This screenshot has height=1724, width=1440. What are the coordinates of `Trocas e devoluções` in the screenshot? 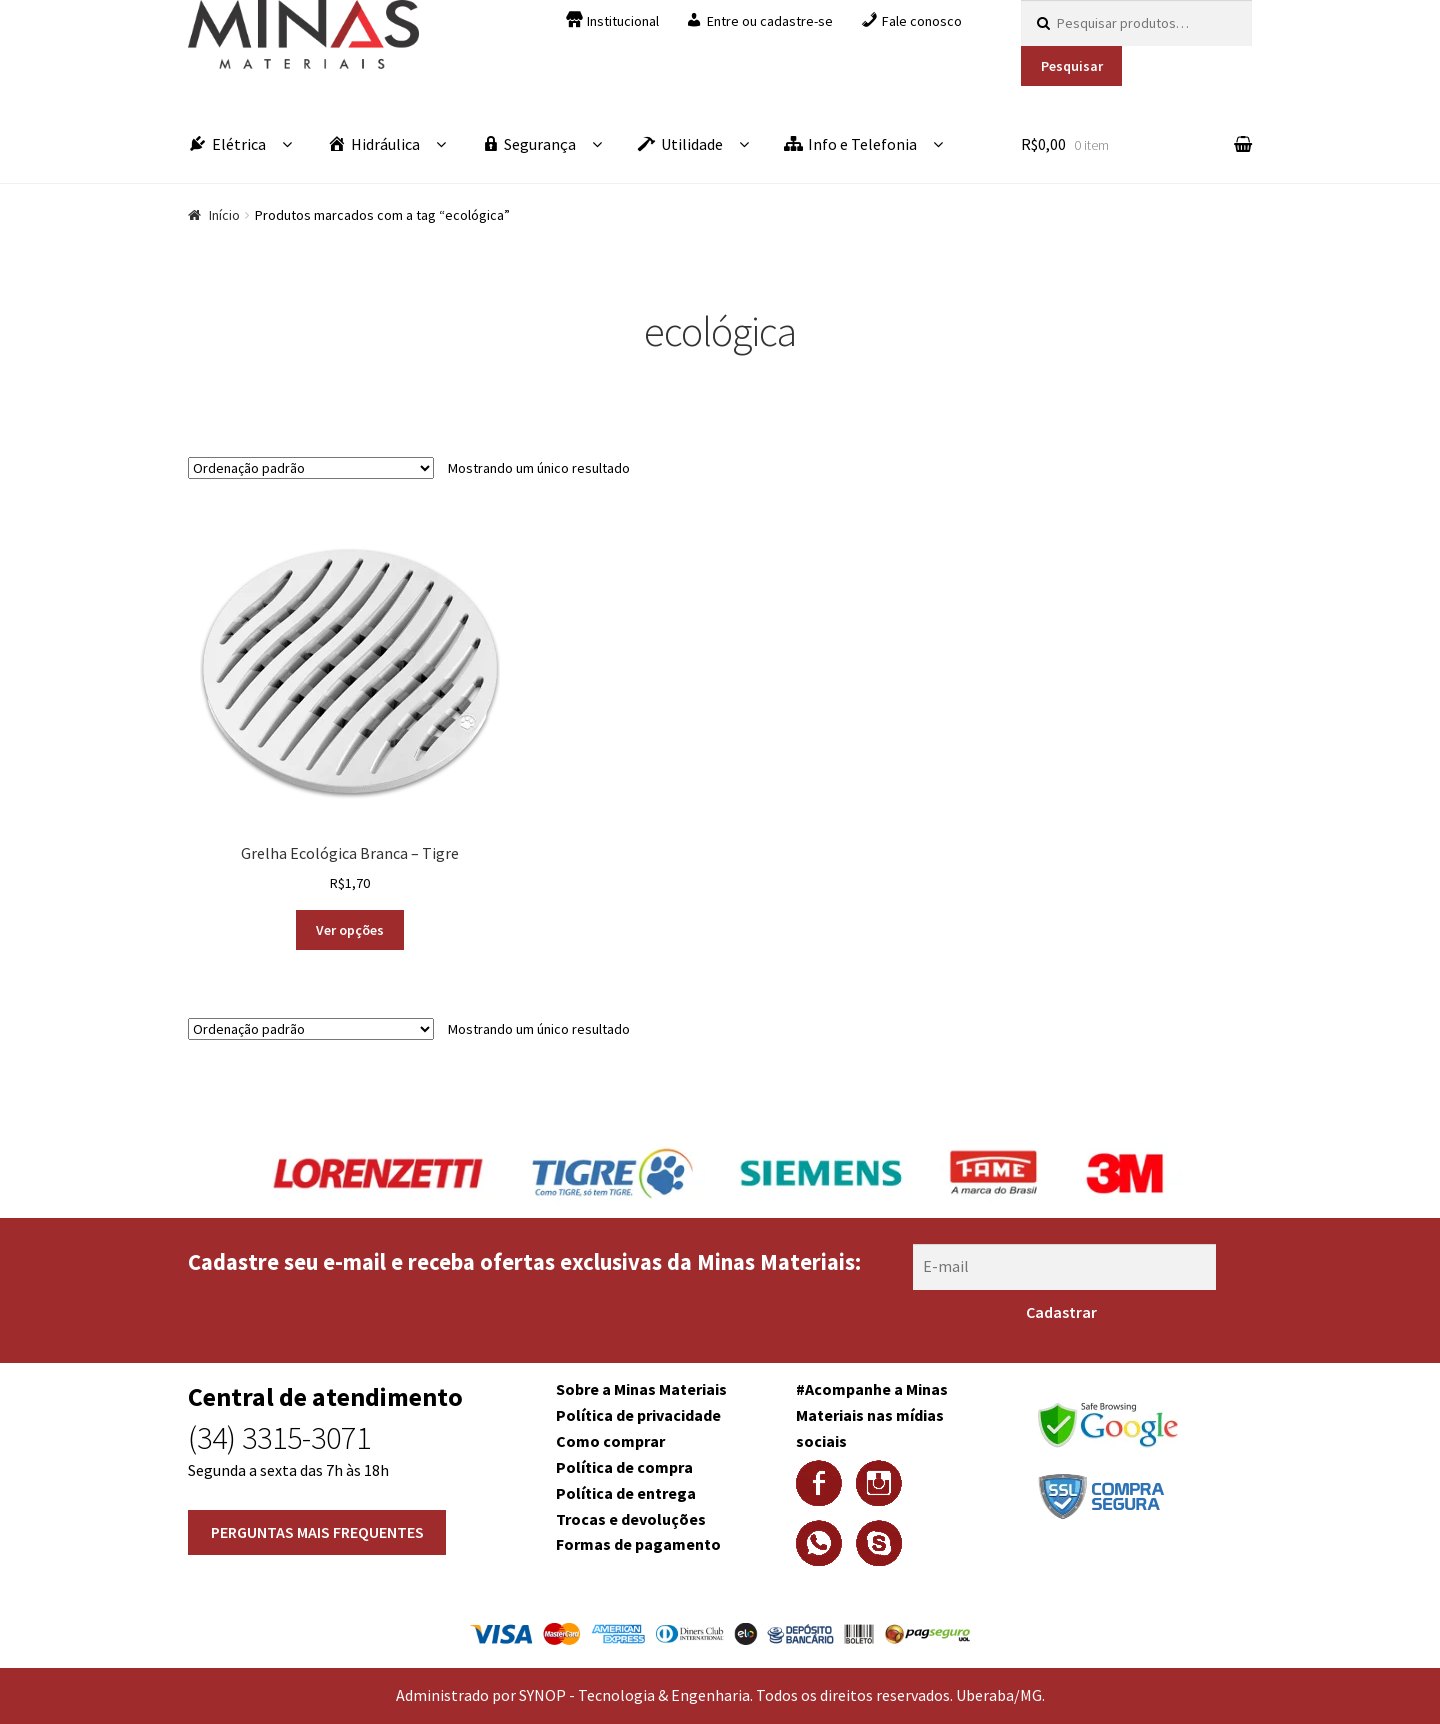 It's located at (631, 1519).